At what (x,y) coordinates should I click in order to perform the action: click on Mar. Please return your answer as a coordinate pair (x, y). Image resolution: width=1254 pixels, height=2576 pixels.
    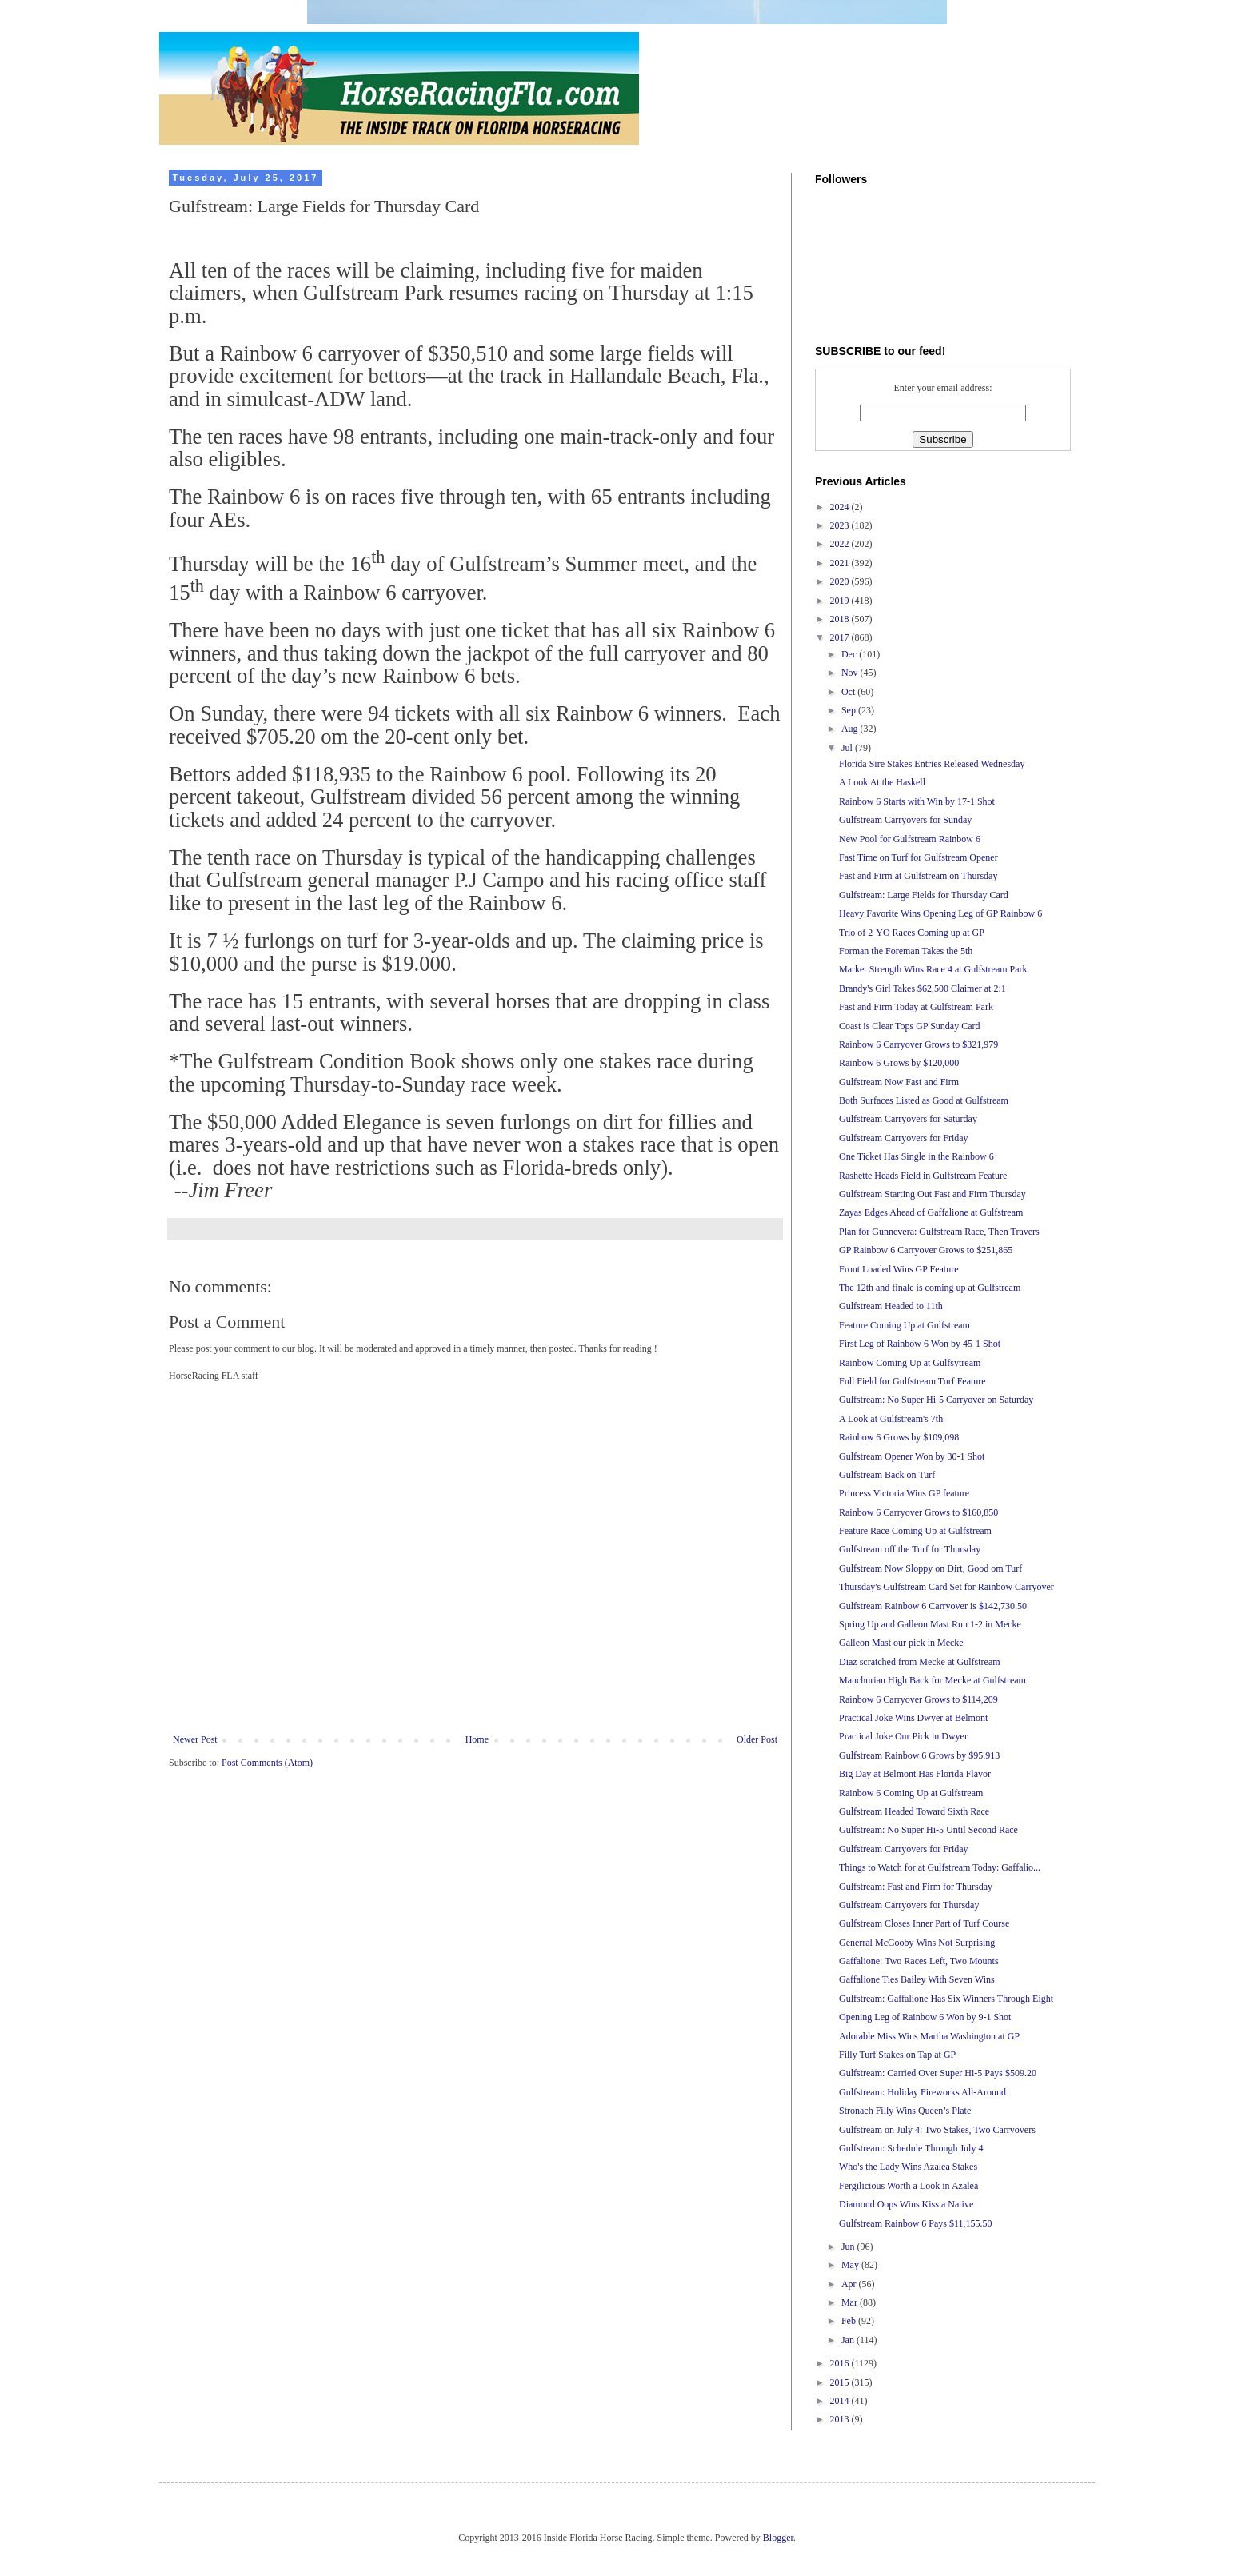
    Looking at the image, I should click on (850, 2302).